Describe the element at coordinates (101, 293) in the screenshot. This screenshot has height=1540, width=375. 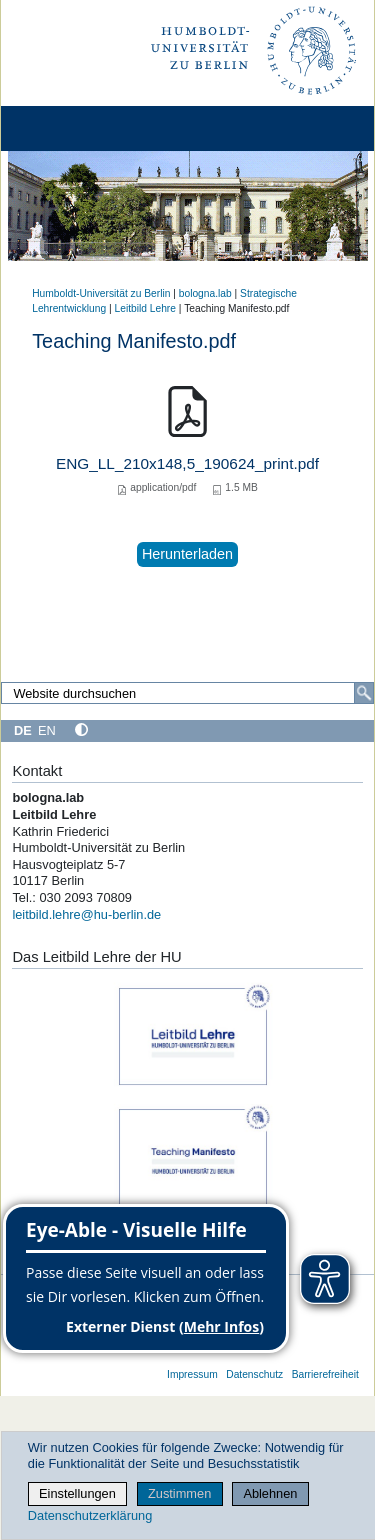
I see `Humboldt-Universität zu Berlin` at that location.